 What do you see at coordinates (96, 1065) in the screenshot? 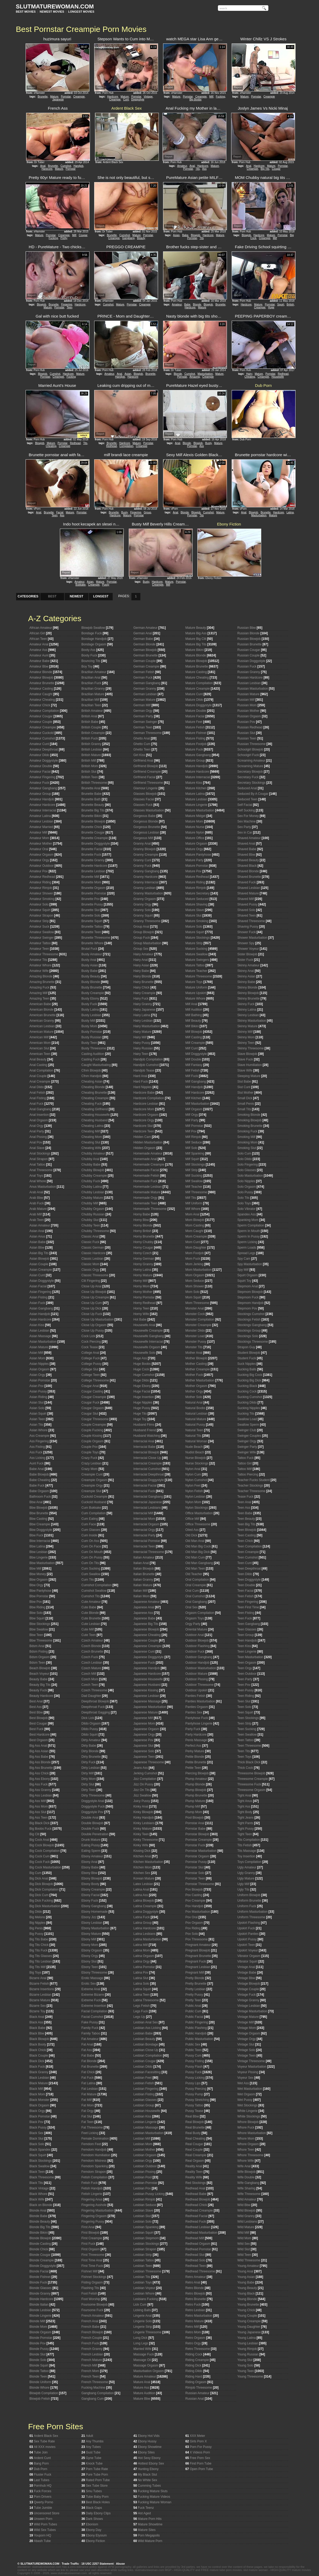
I see `Caught Masturbating` at bounding box center [96, 1065].